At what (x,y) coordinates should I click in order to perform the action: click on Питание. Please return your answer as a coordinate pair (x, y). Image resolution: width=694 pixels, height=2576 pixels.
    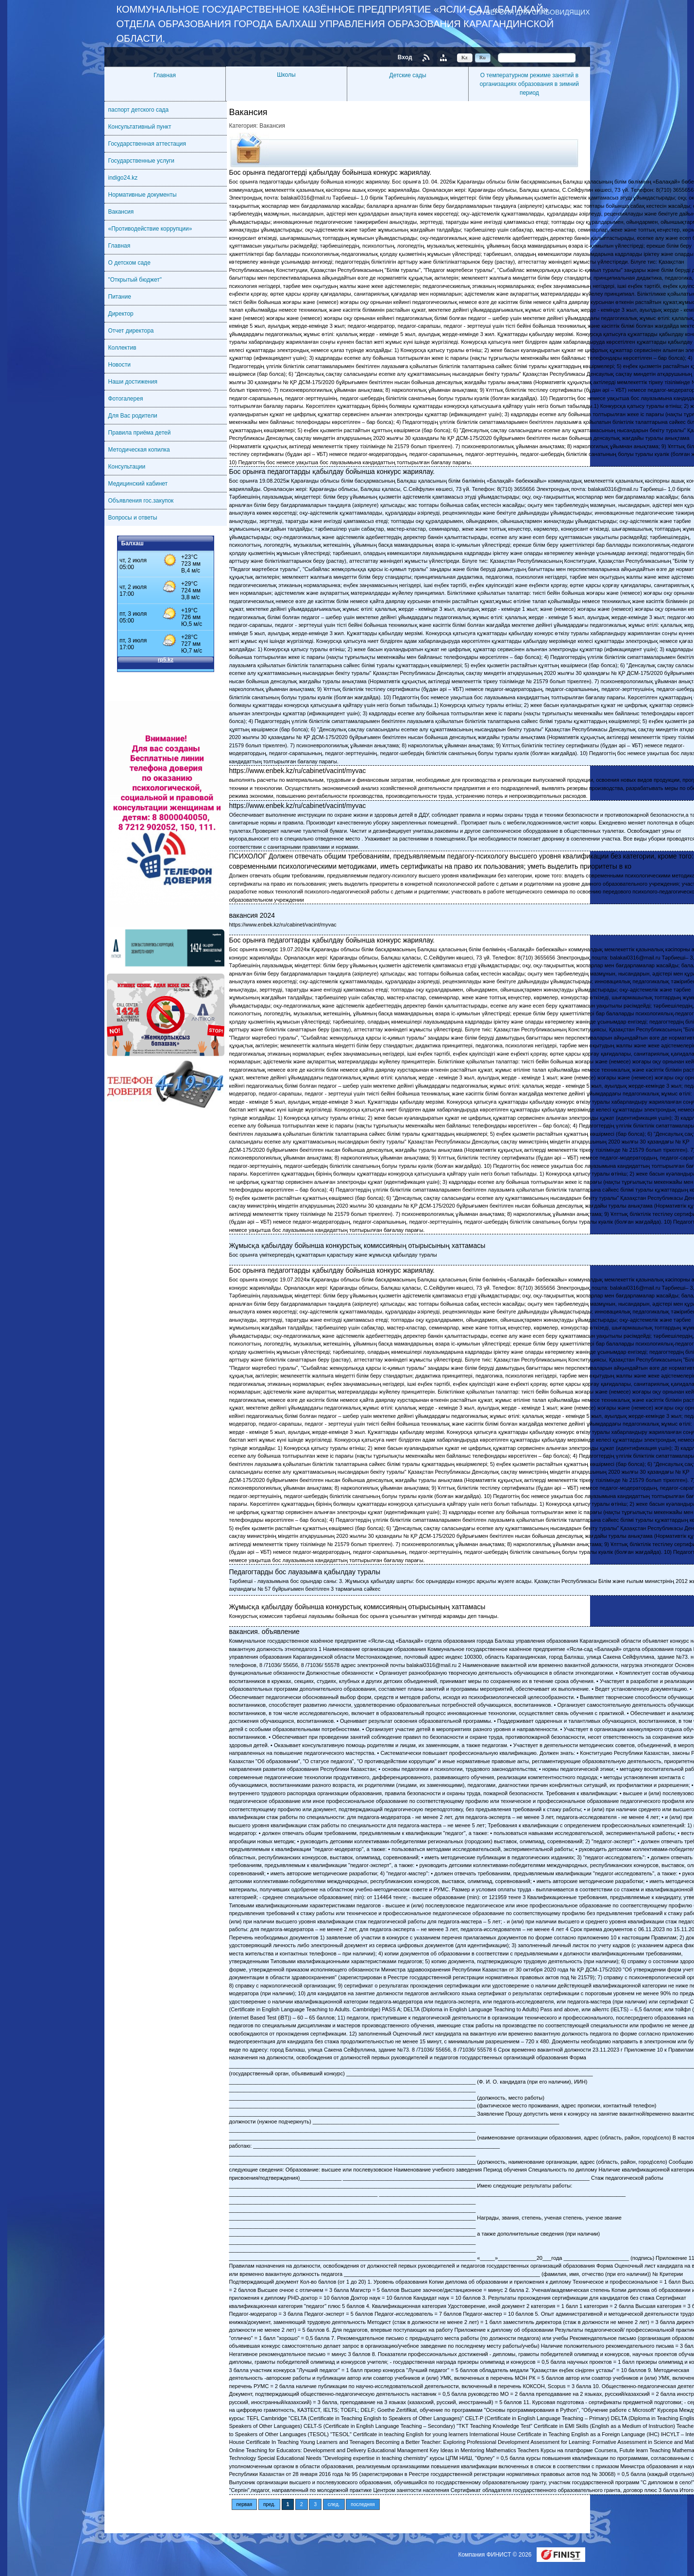
    Looking at the image, I should click on (119, 296).